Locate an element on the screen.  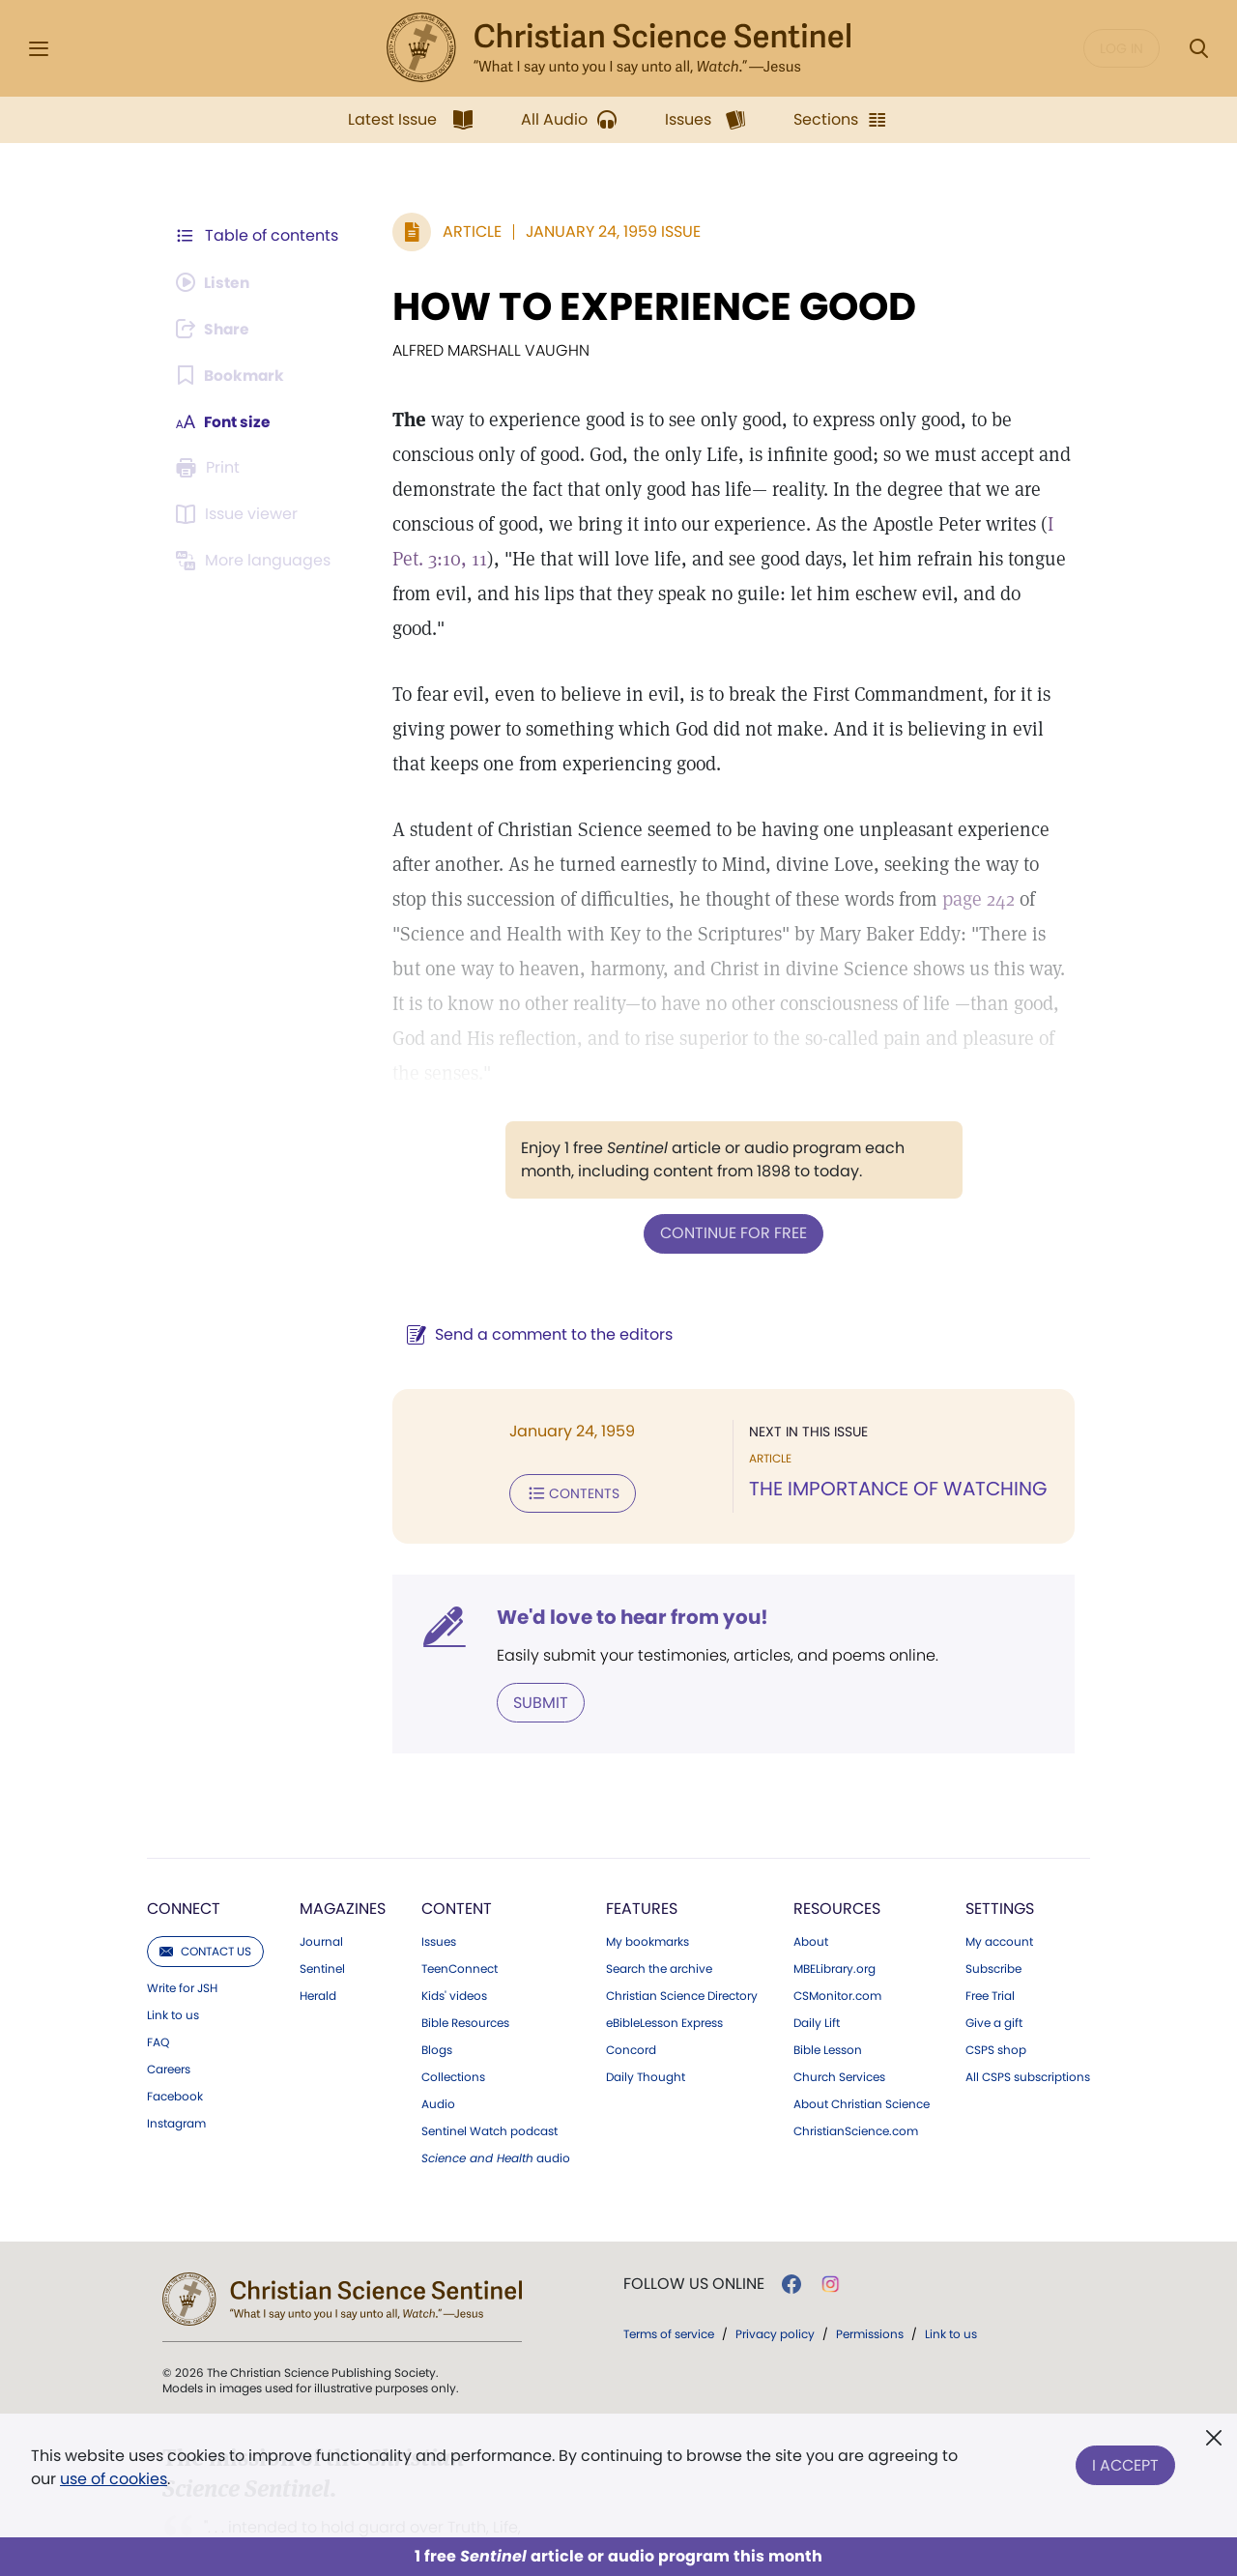
Daily Thought is located at coordinates (645, 2006).